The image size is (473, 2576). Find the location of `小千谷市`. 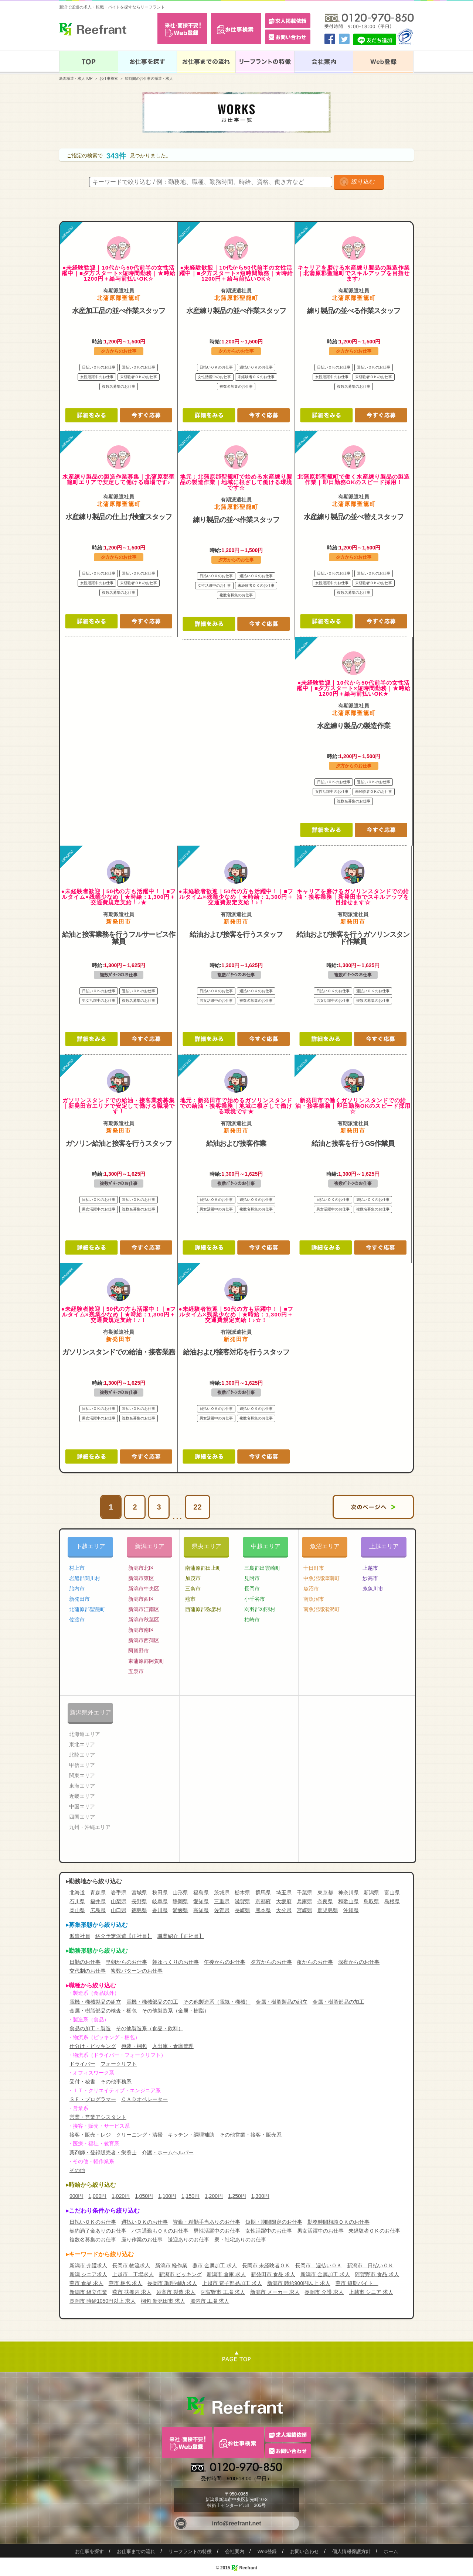

小千谷市 is located at coordinates (254, 1599).